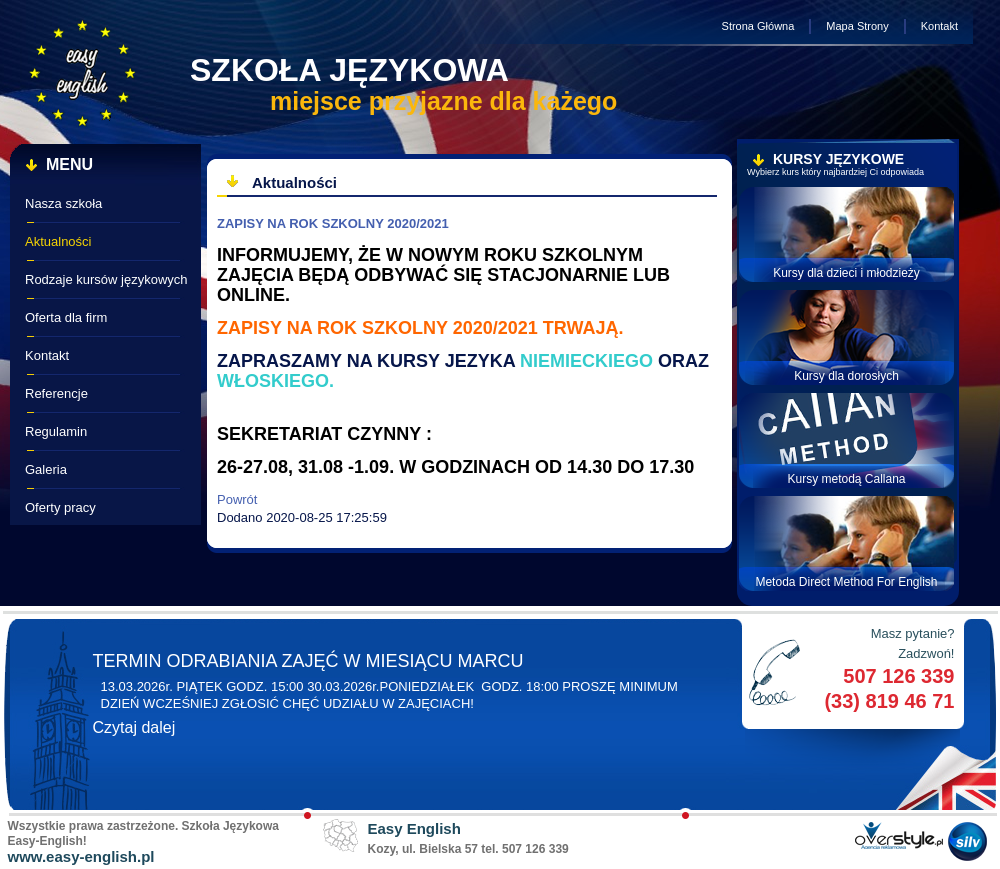 The image size is (1000, 869). What do you see at coordinates (134, 727) in the screenshot?
I see `Czytaj dalej` at bounding box center [134, 727].